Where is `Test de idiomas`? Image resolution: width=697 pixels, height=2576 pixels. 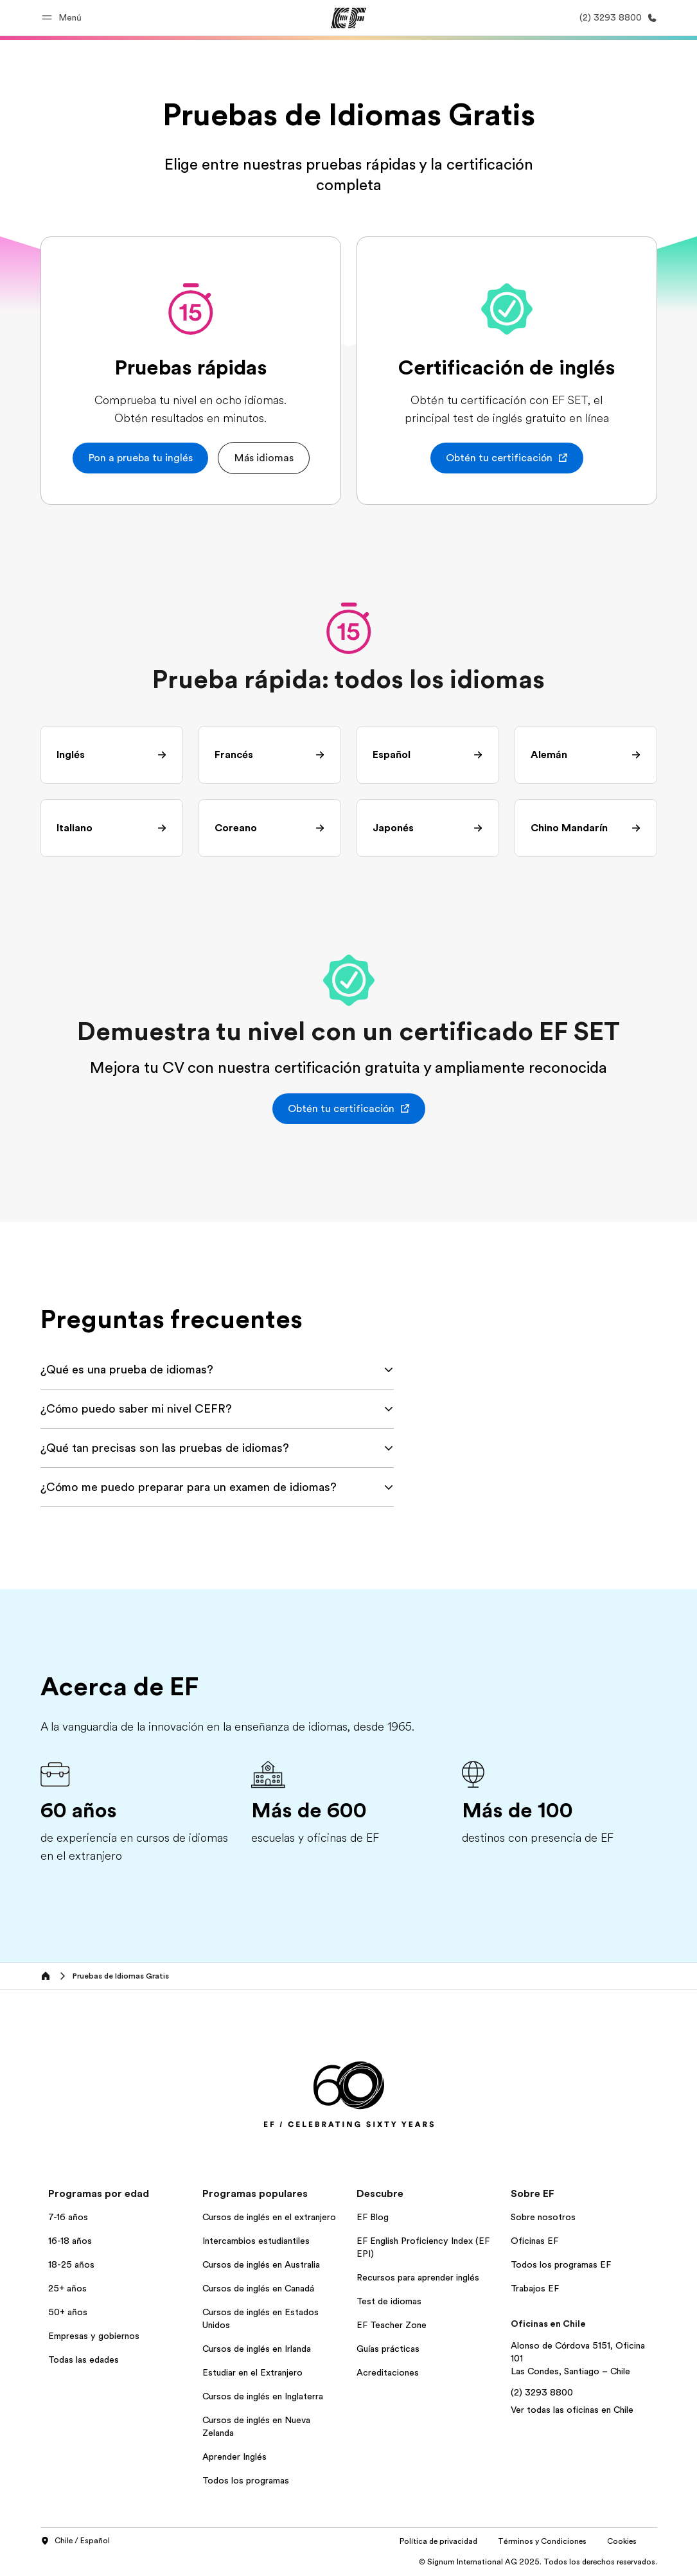 Test de idiomas is located at coordinates (389, 2301).